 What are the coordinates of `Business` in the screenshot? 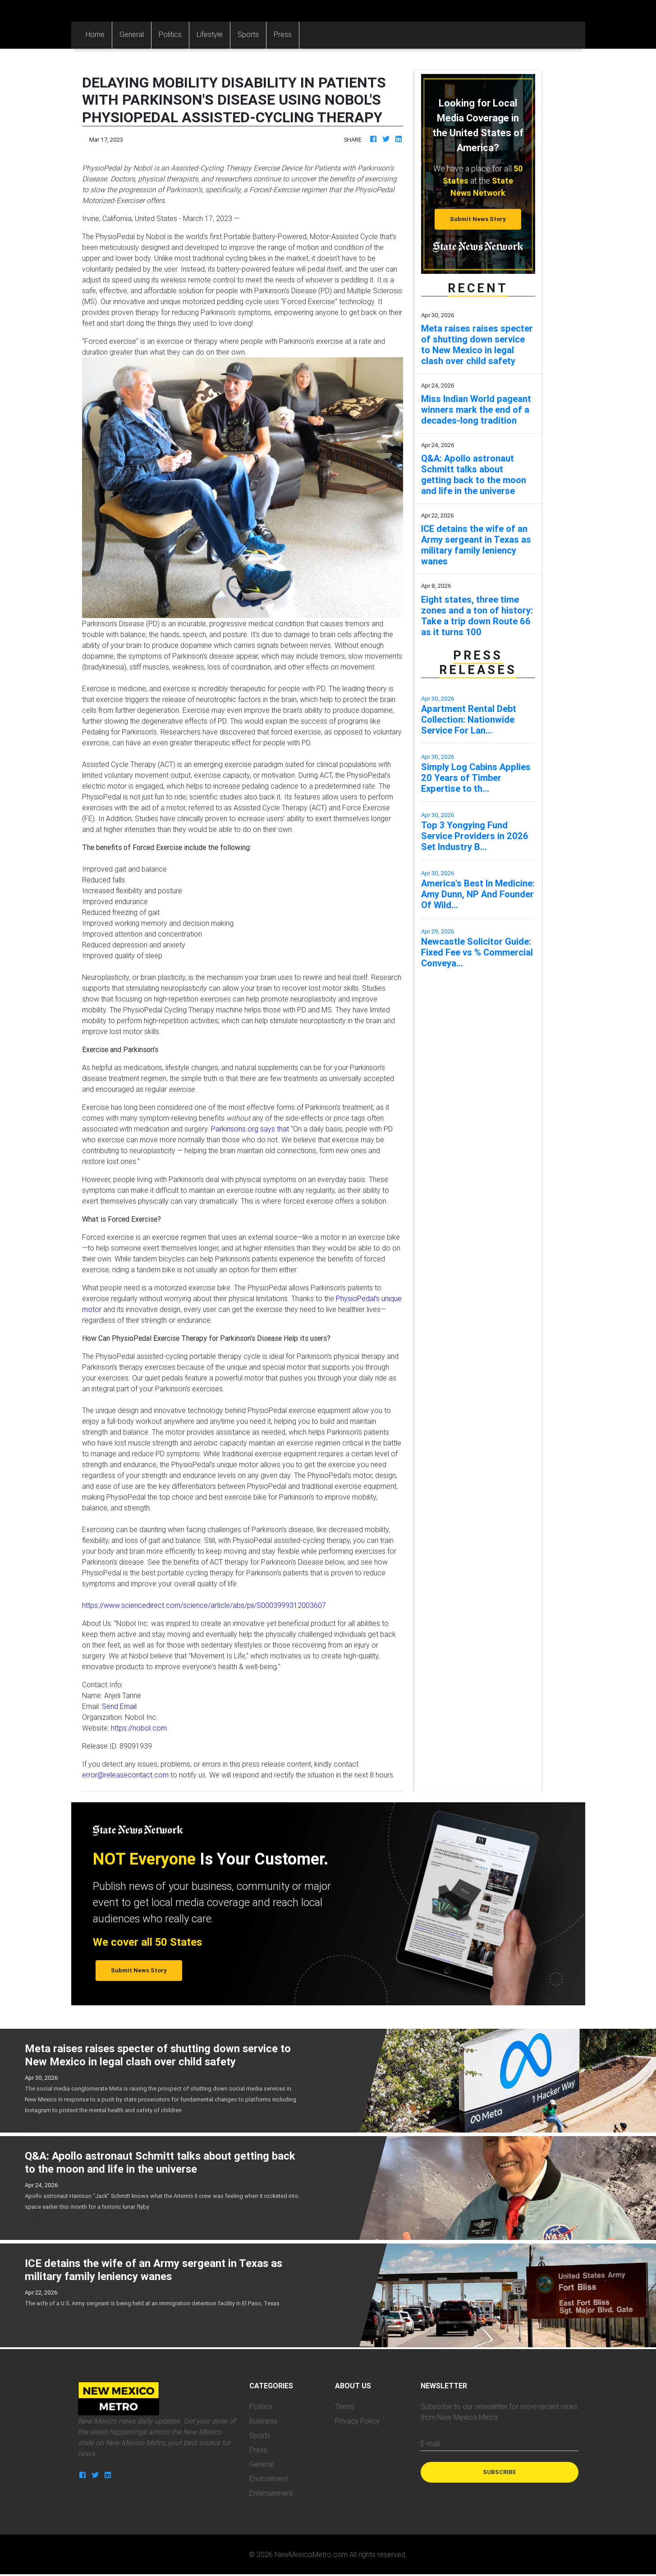 It's located at (263, 2420).